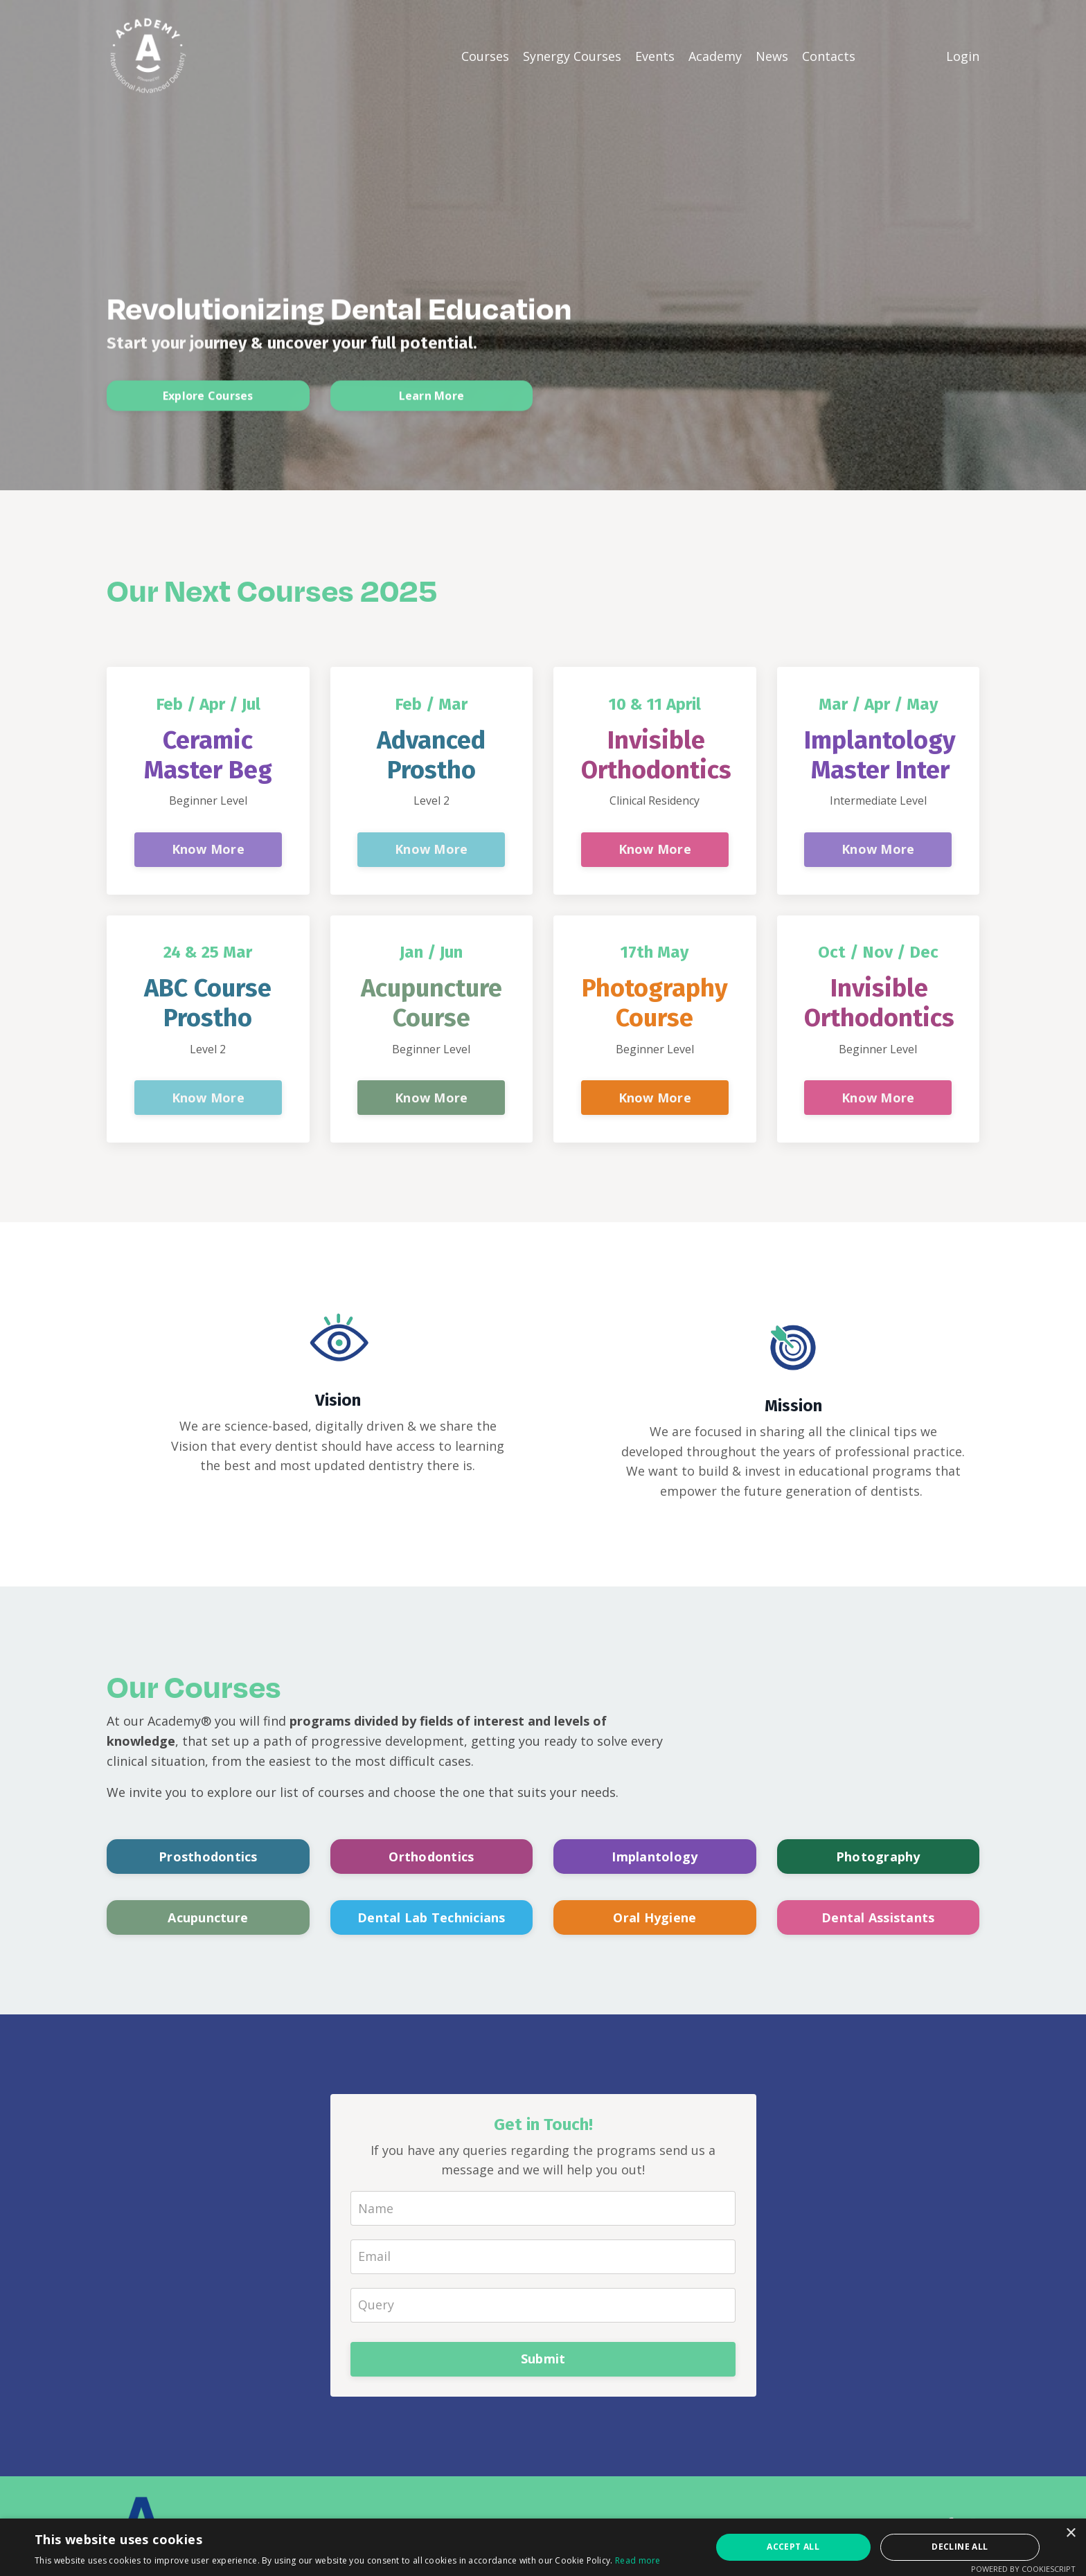  Describe the element at coordinates (960, 2546) in the screenshot. I see `Decline all [button]` at that location.